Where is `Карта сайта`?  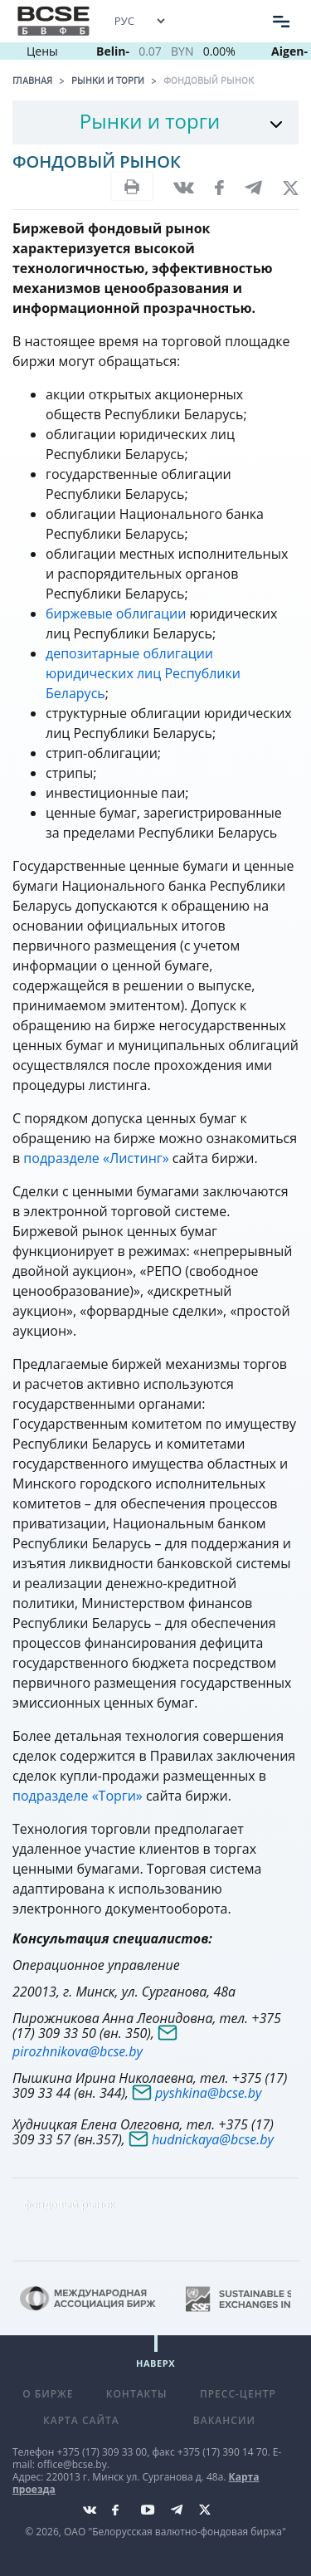 Карта сайта is located at coordinates (81, 2420).